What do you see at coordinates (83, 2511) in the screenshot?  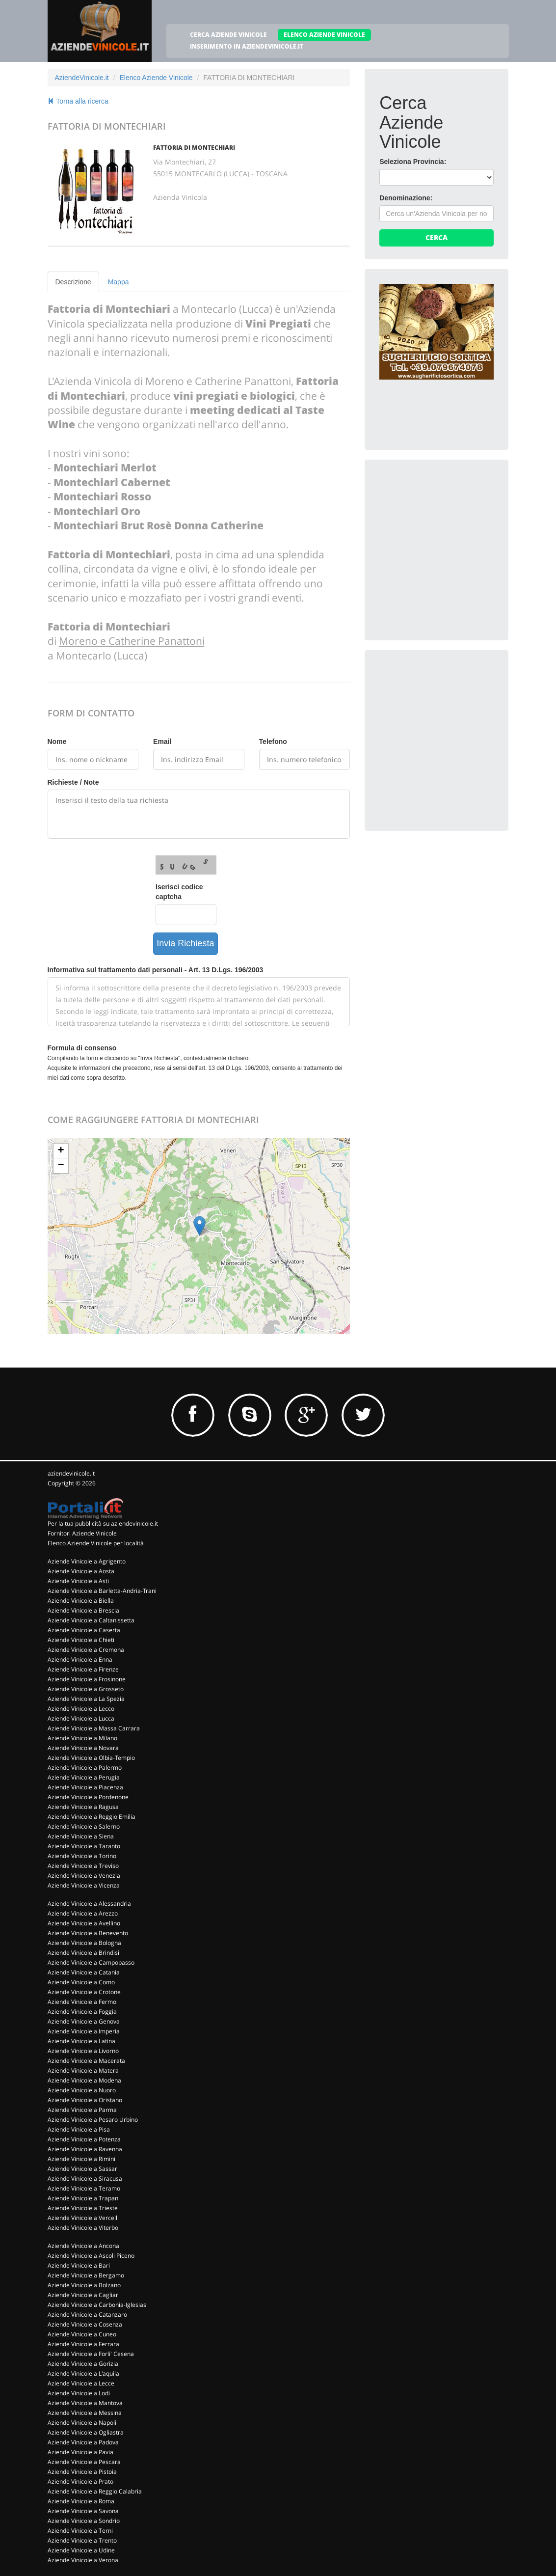 I see `Aziende Vinicole a Savona` at bounding box center [83, 2511].